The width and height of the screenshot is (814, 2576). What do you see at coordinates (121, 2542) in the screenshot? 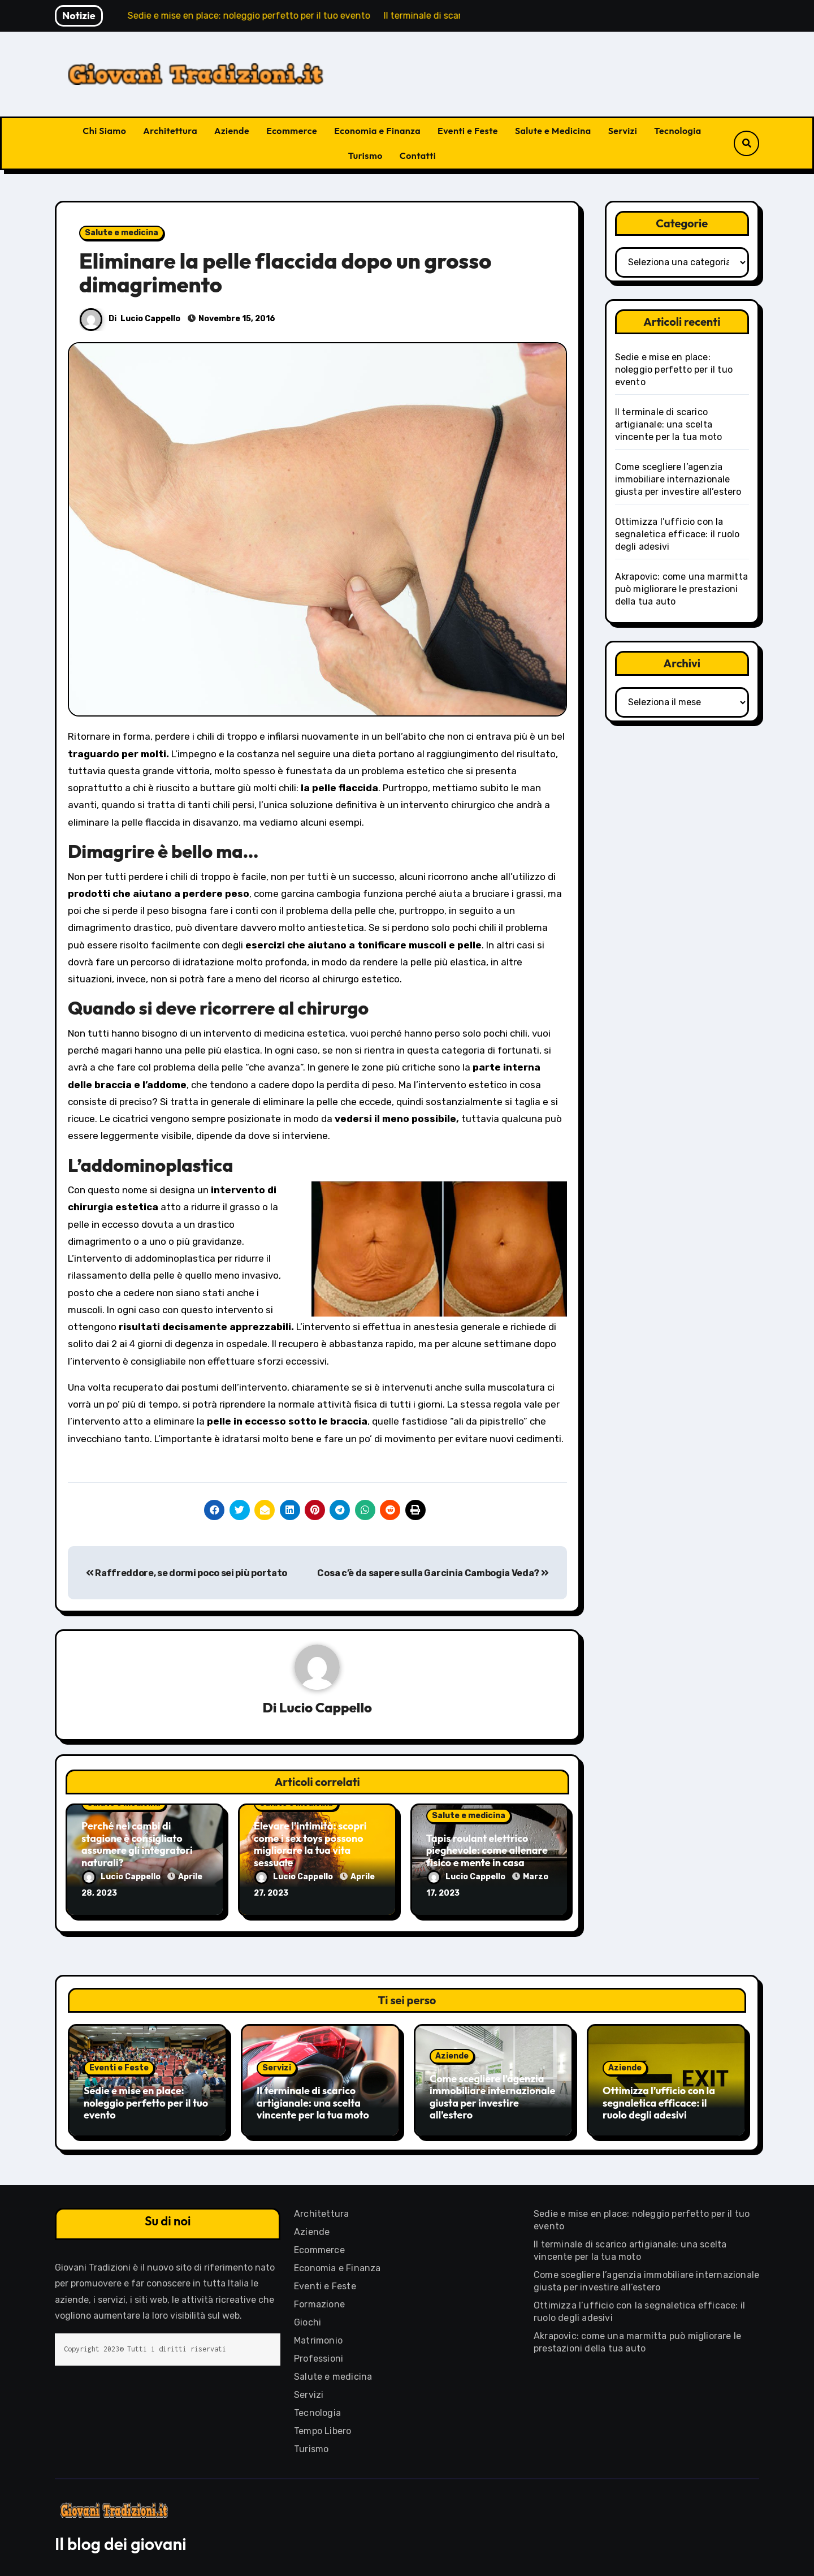
I see `Il blog dei giovani` at bounding box center [121, 2542].